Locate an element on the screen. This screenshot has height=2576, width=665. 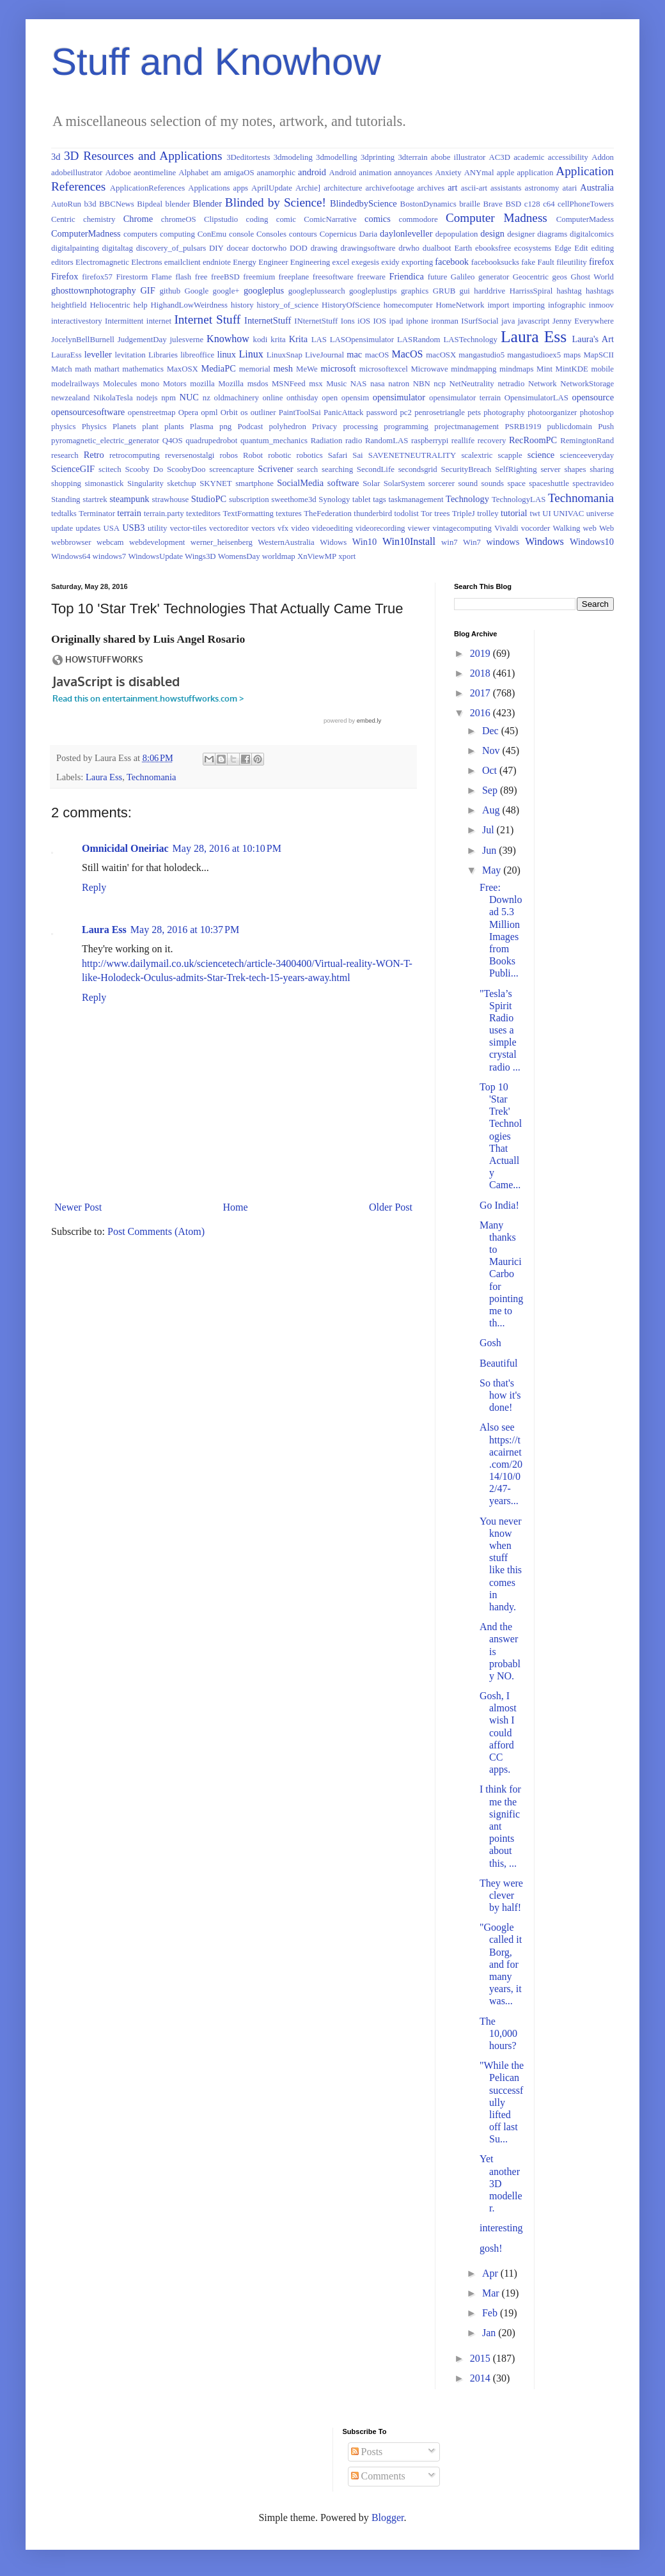
HighandLowWeirdness is located at coordinates (189, 305).